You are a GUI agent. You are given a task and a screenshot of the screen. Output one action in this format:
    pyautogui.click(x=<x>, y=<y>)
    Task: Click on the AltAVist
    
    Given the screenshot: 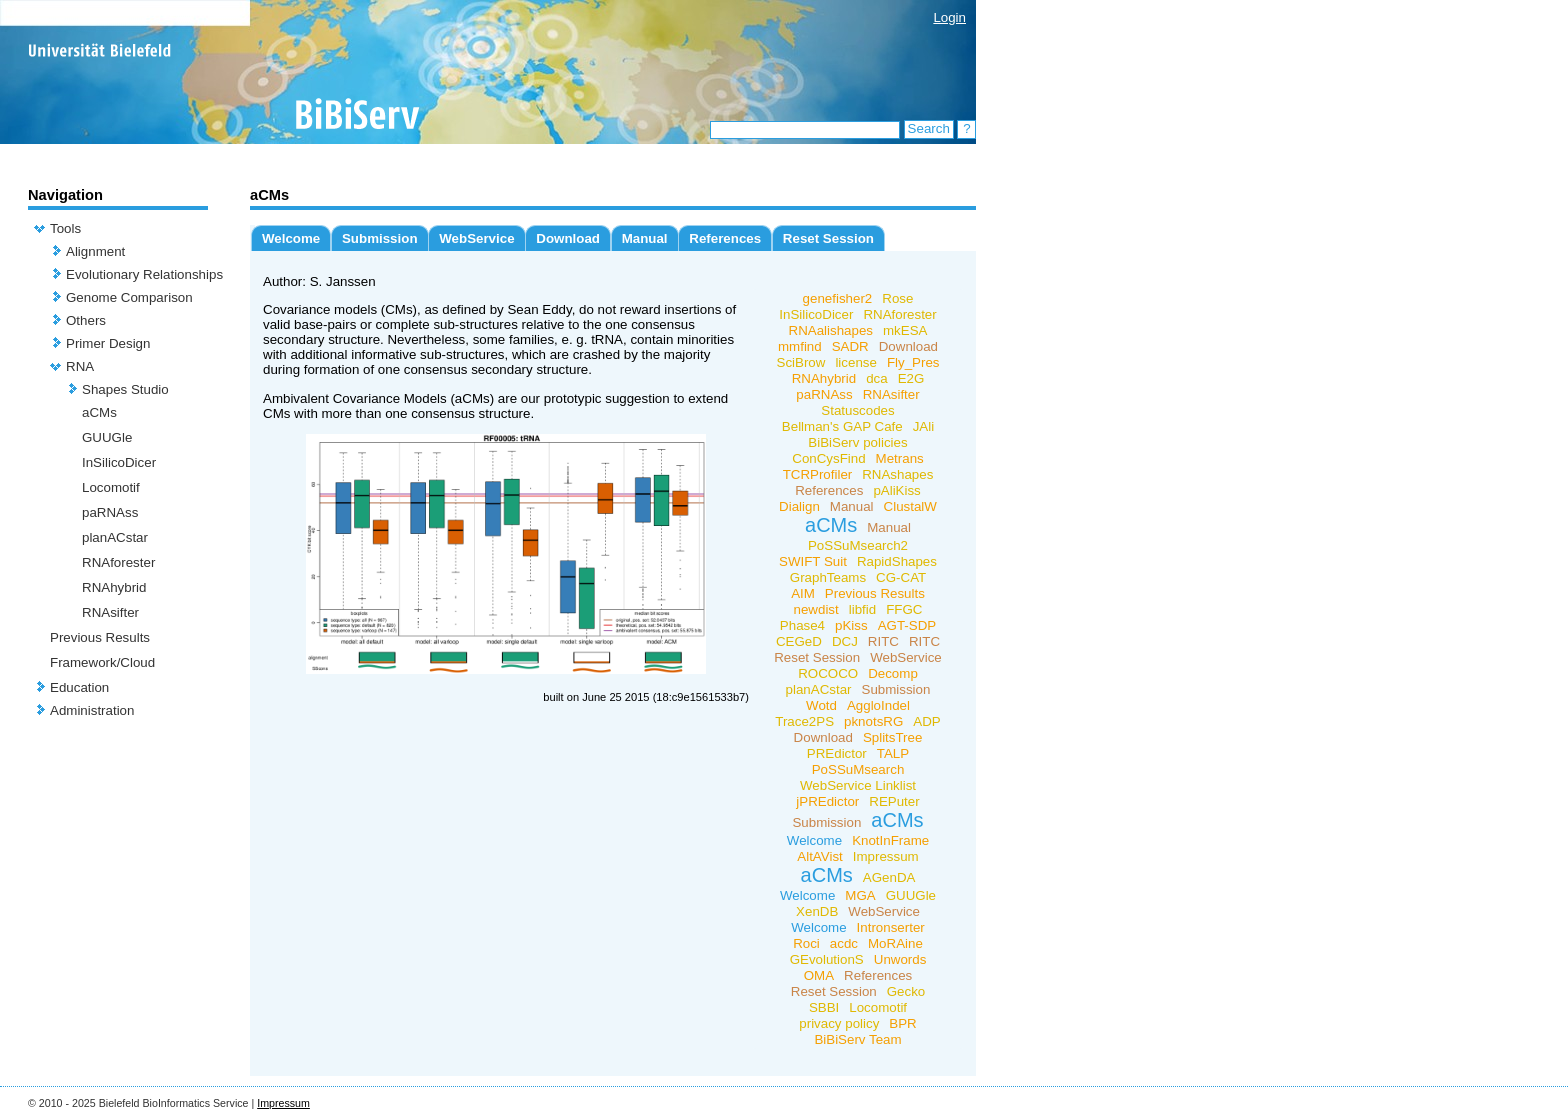 What is the action you would take?
    pyautogui.click(x=819, y=856)
    